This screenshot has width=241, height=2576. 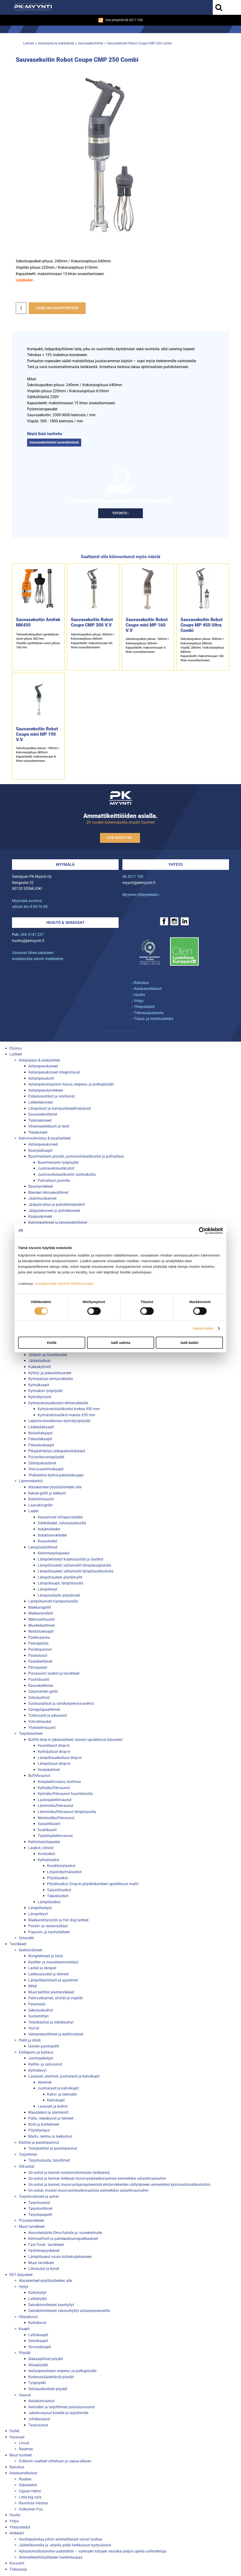 What do you see at coordinates (43, 1066) in the screenshot?
I see `Astianpesukoneet` at bounding box center [43, 1066].